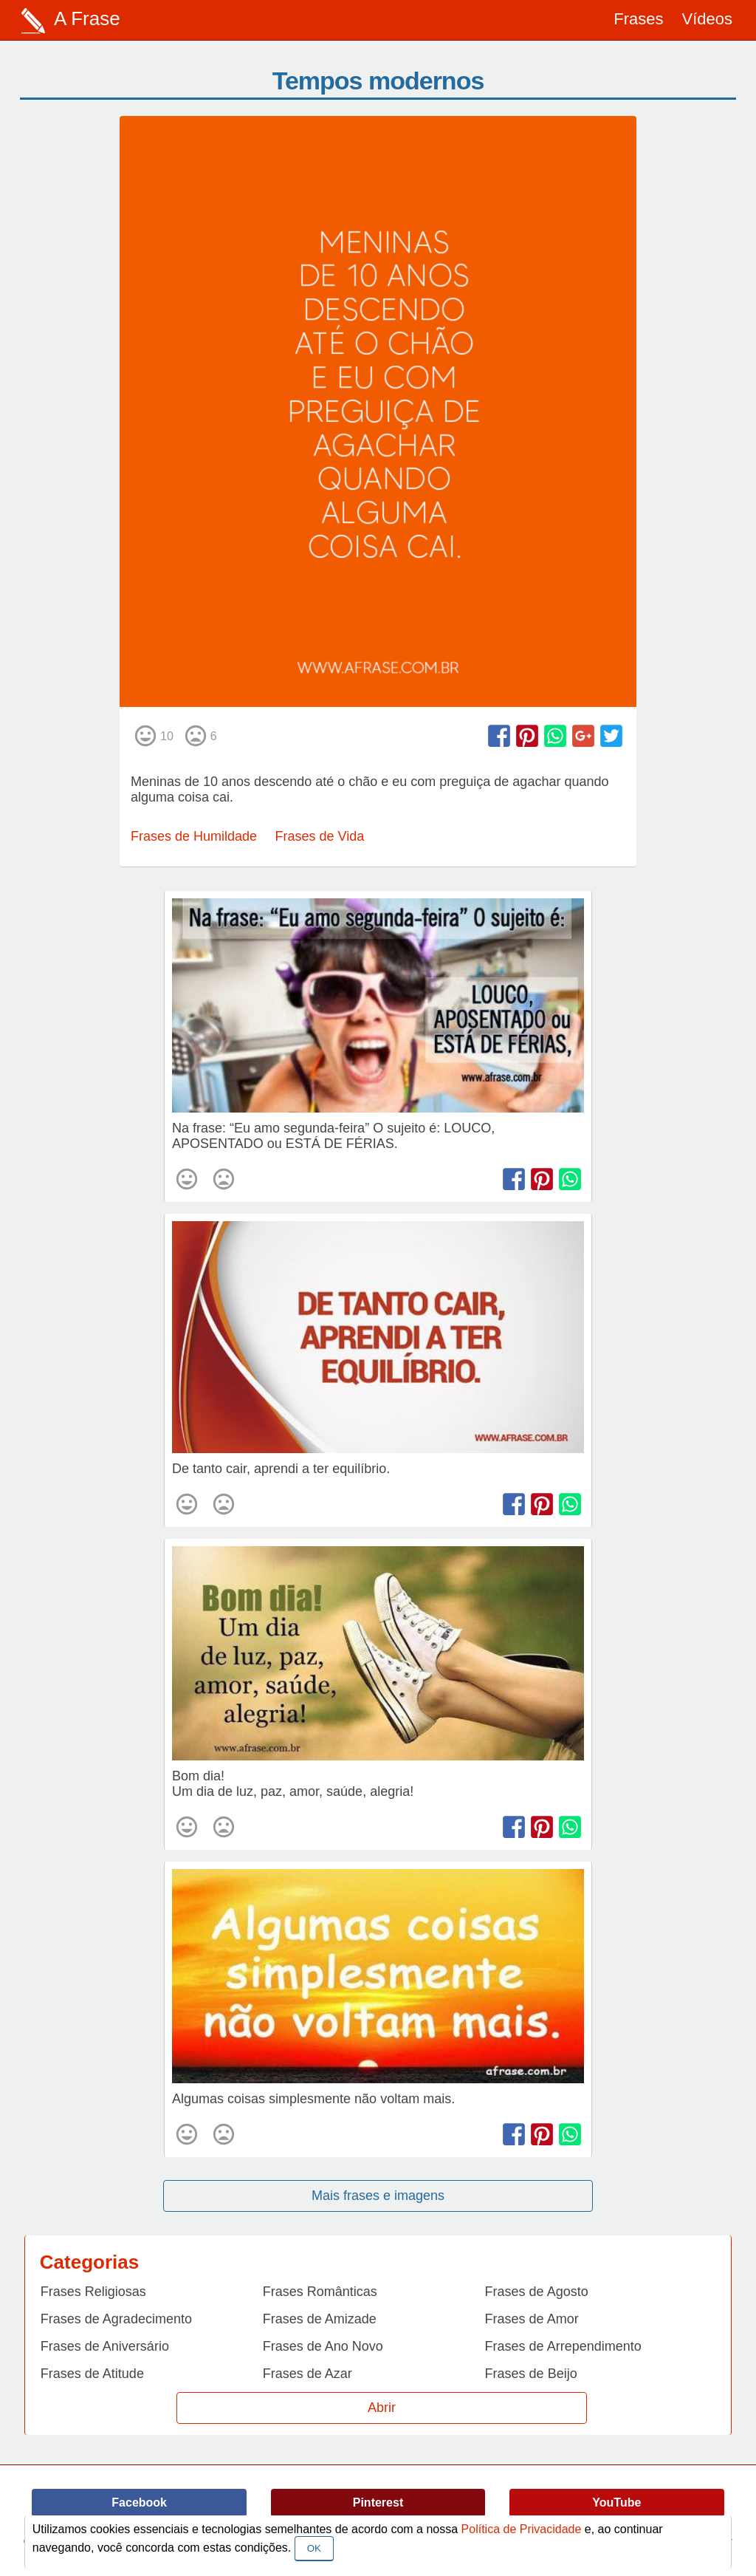  What do you see at coordinates (93, 2291) in the screenshot?
I see `Frases Religiosas` at bounding box center [93, 2291].